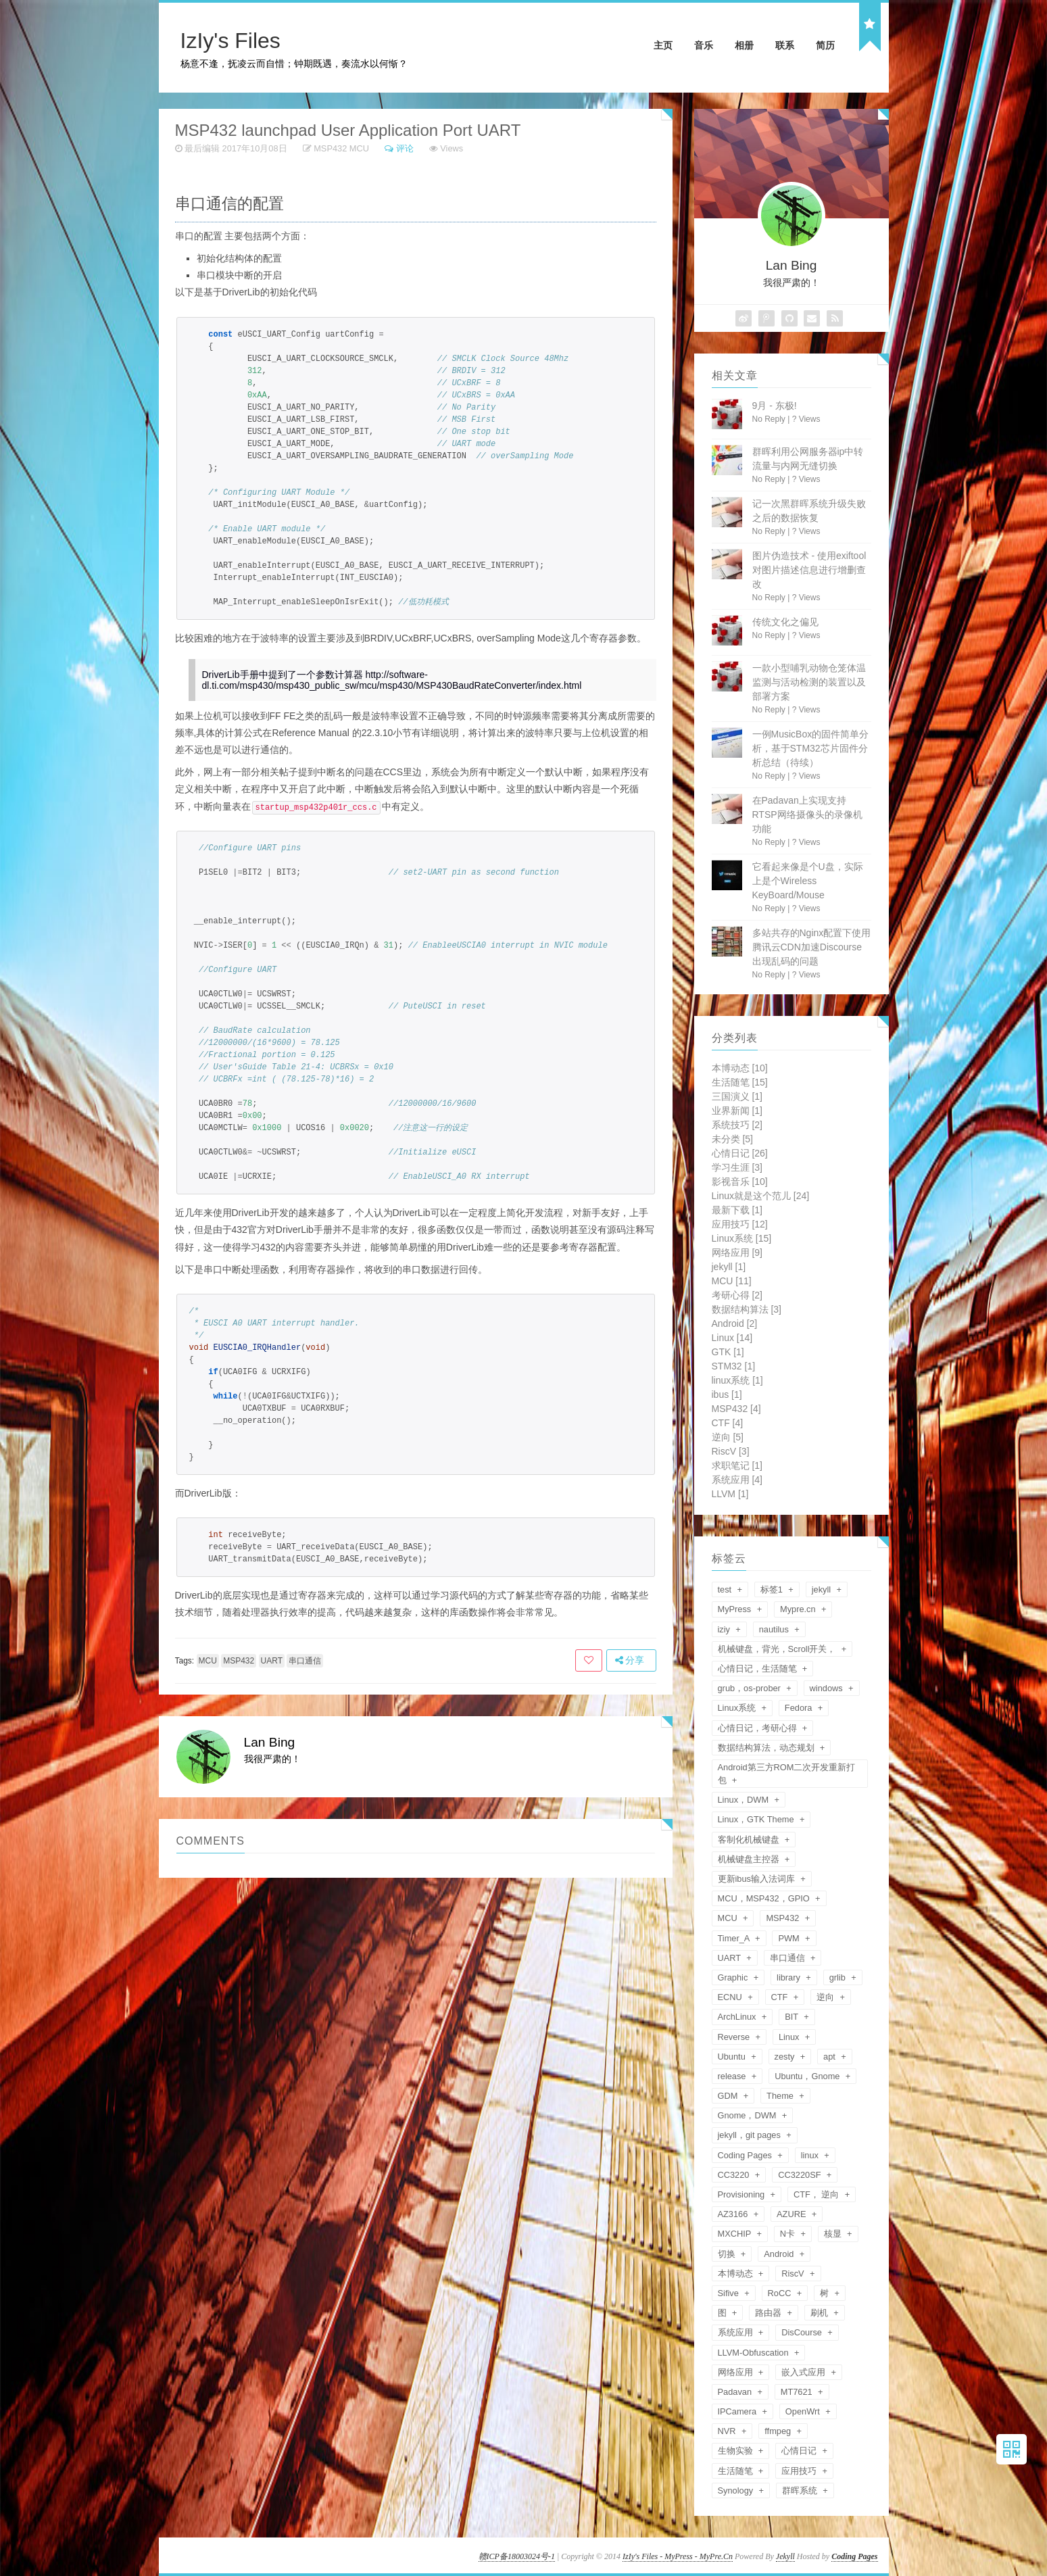  I want to click on 更新ibus输入法词库, so click(758, 1879).